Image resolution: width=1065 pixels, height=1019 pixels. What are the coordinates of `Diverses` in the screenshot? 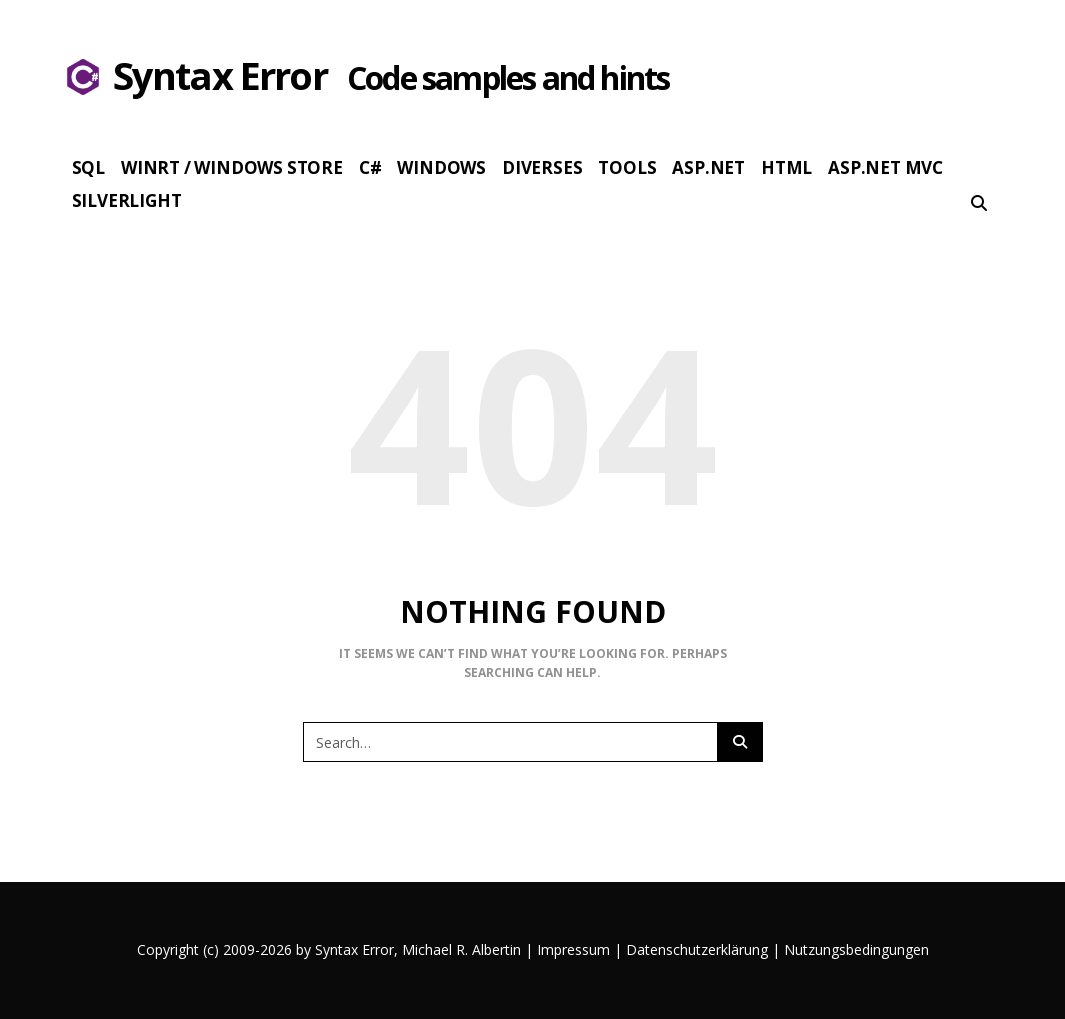 It's located at (542, 167).